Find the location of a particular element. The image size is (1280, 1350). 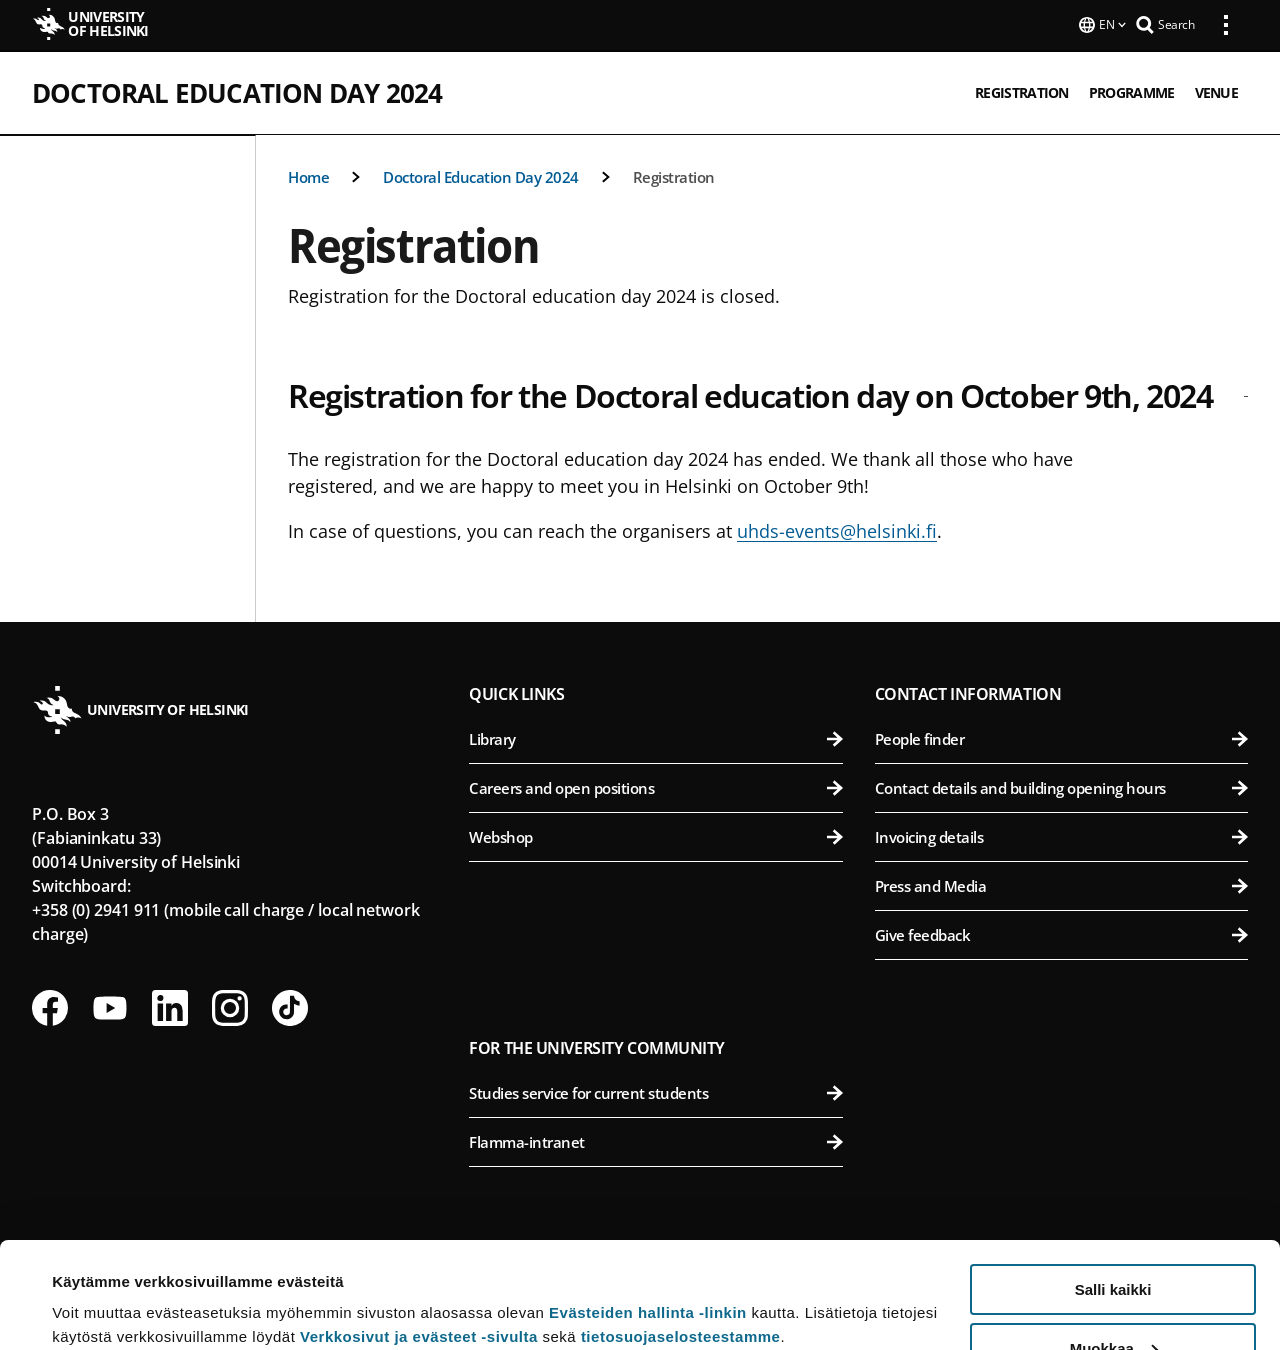

[Follow us on LinkedIn] is located at coordinates (170, 1006).